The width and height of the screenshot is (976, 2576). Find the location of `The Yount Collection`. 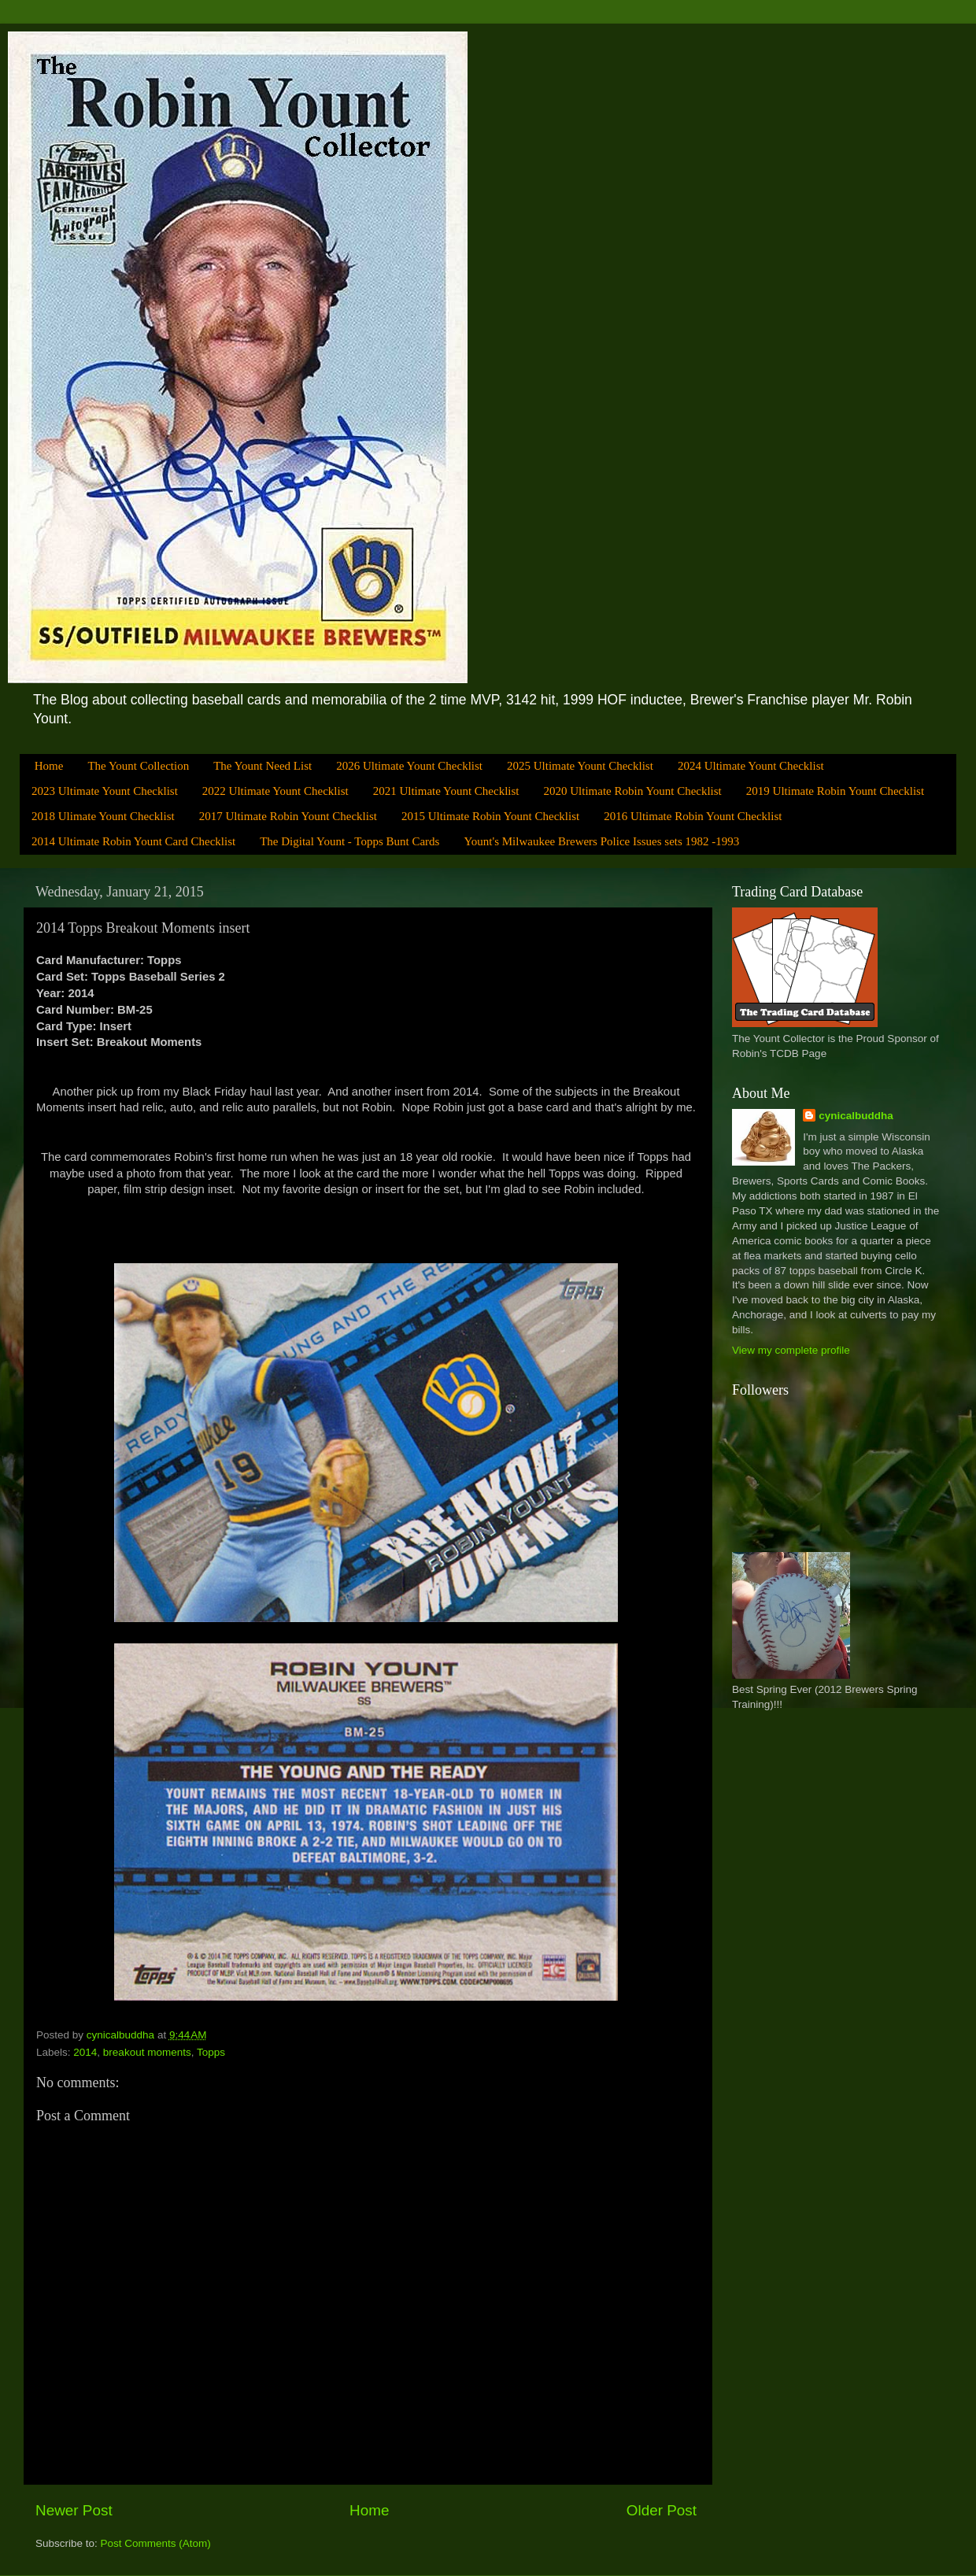

The Yount Collection is located at coordinates (138, 765).